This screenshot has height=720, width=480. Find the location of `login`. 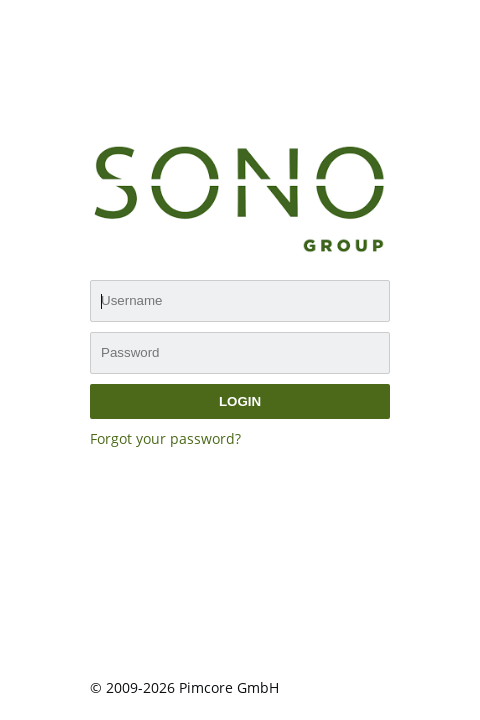

login is located at coordinates (240, 401).